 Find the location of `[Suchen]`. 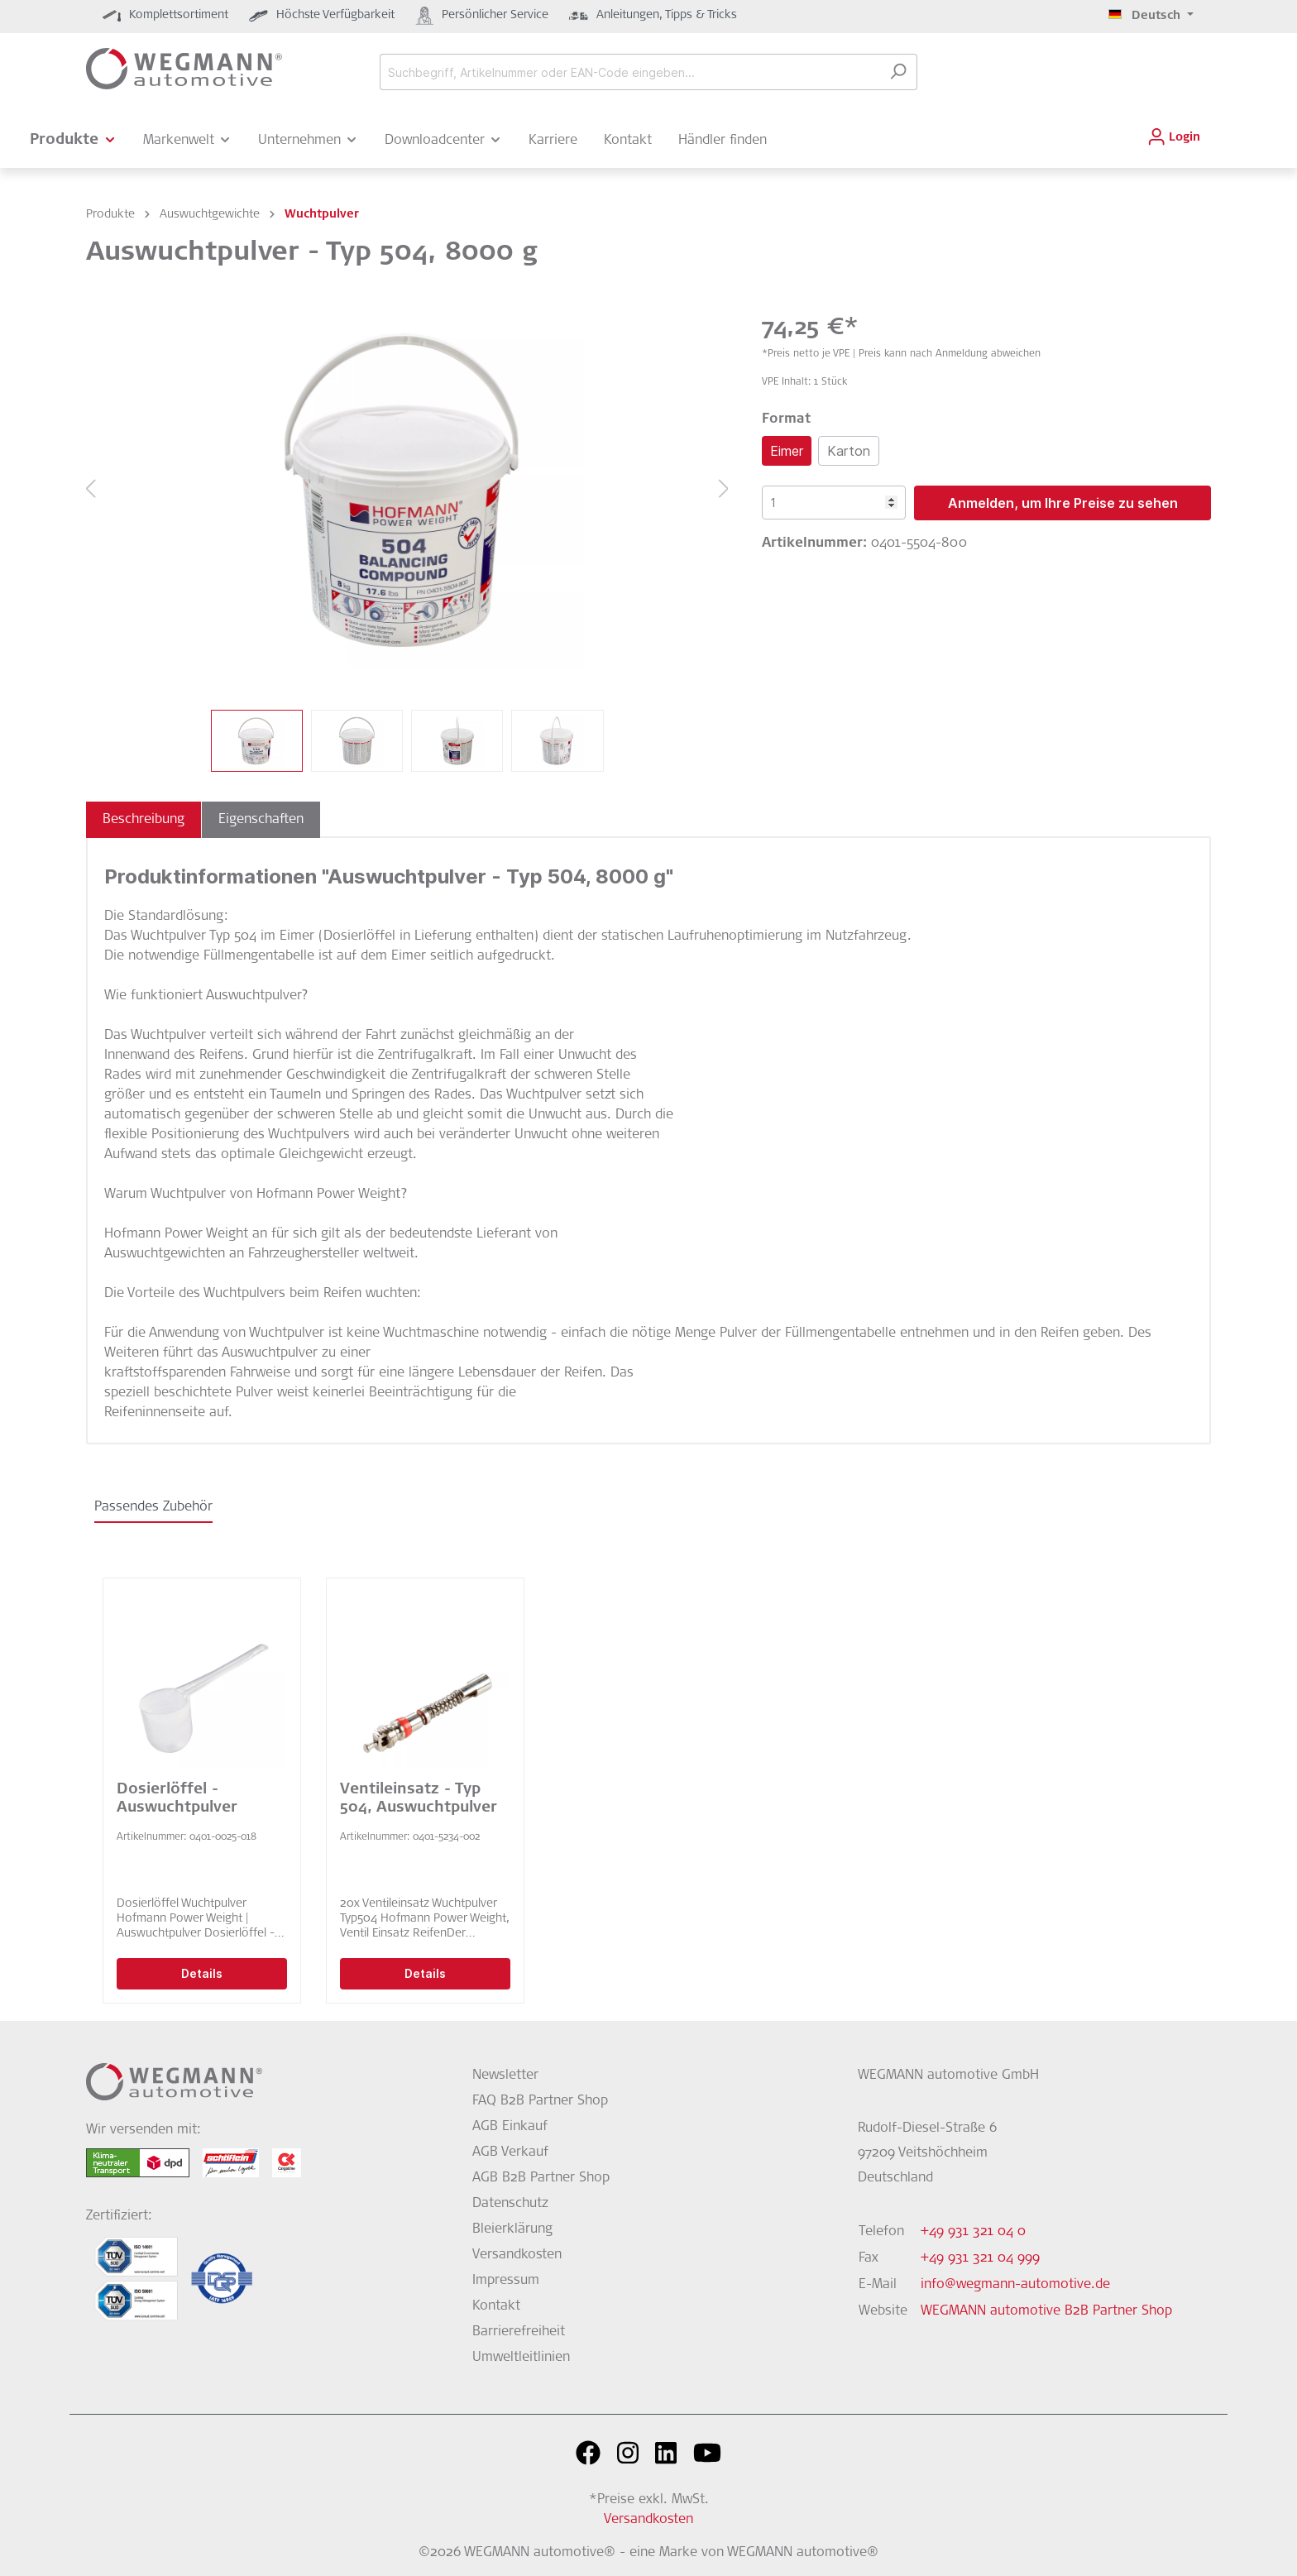

[Suchen] is located at coordinates (897, 72).